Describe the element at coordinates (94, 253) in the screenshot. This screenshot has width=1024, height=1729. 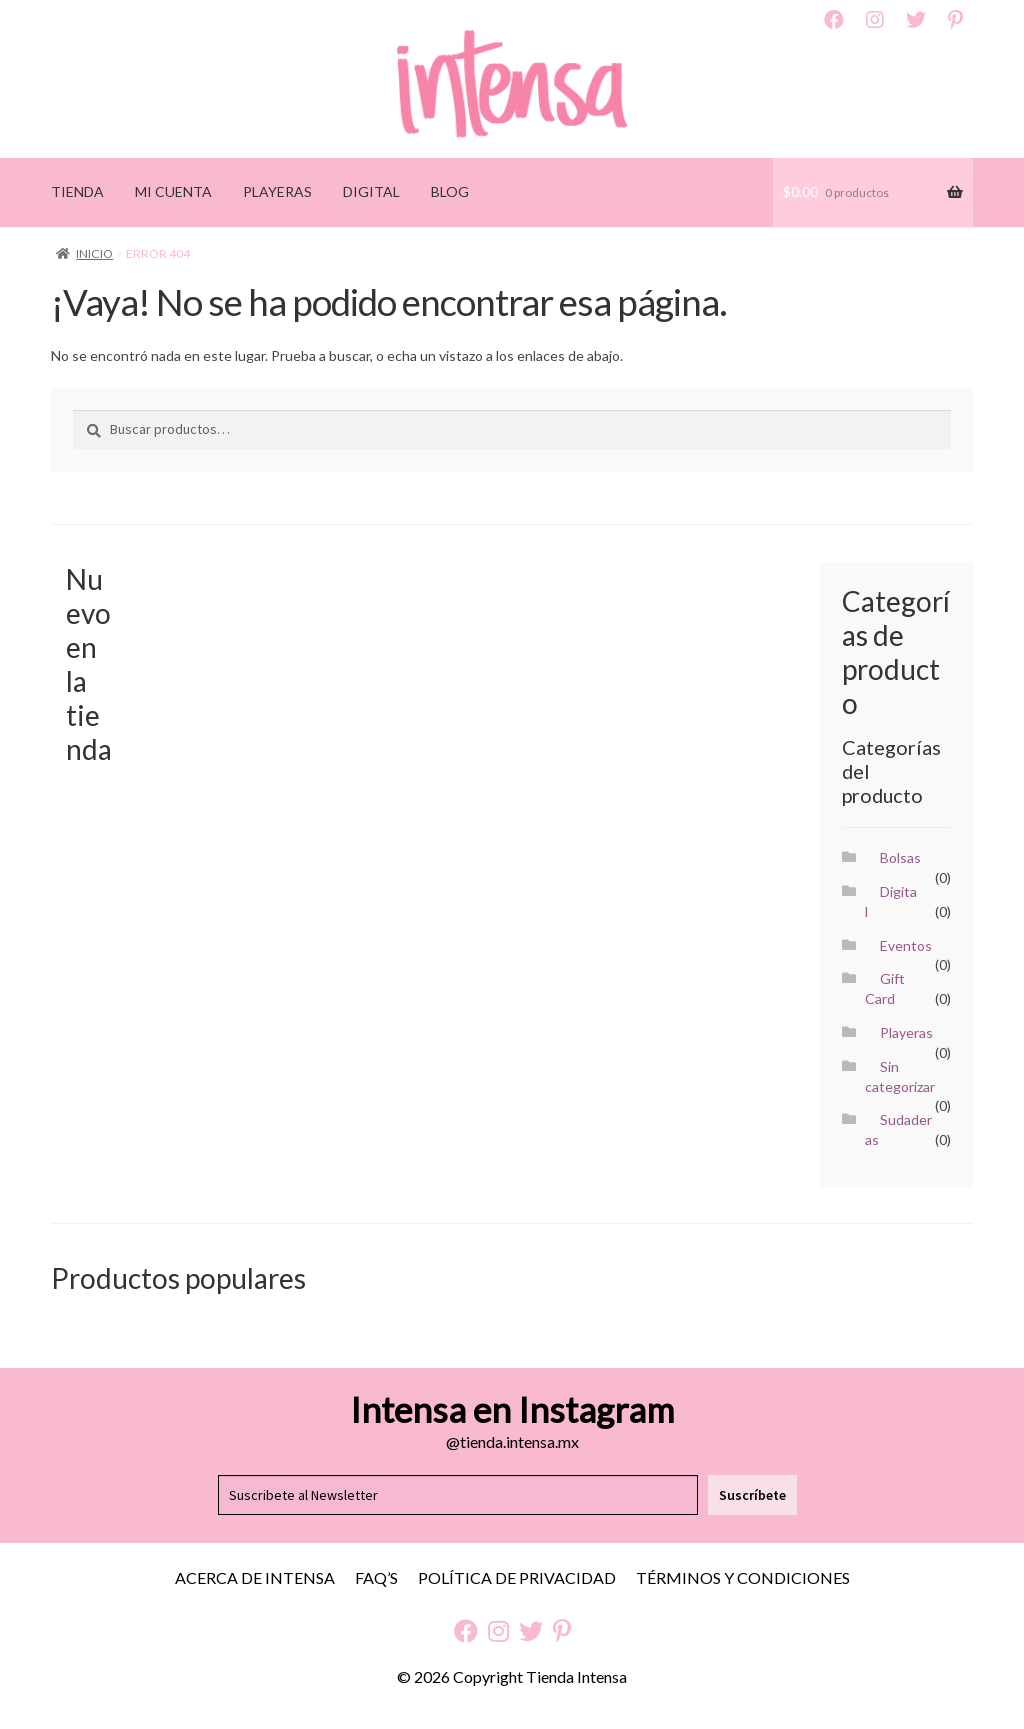
I see `Inicio` at that location.